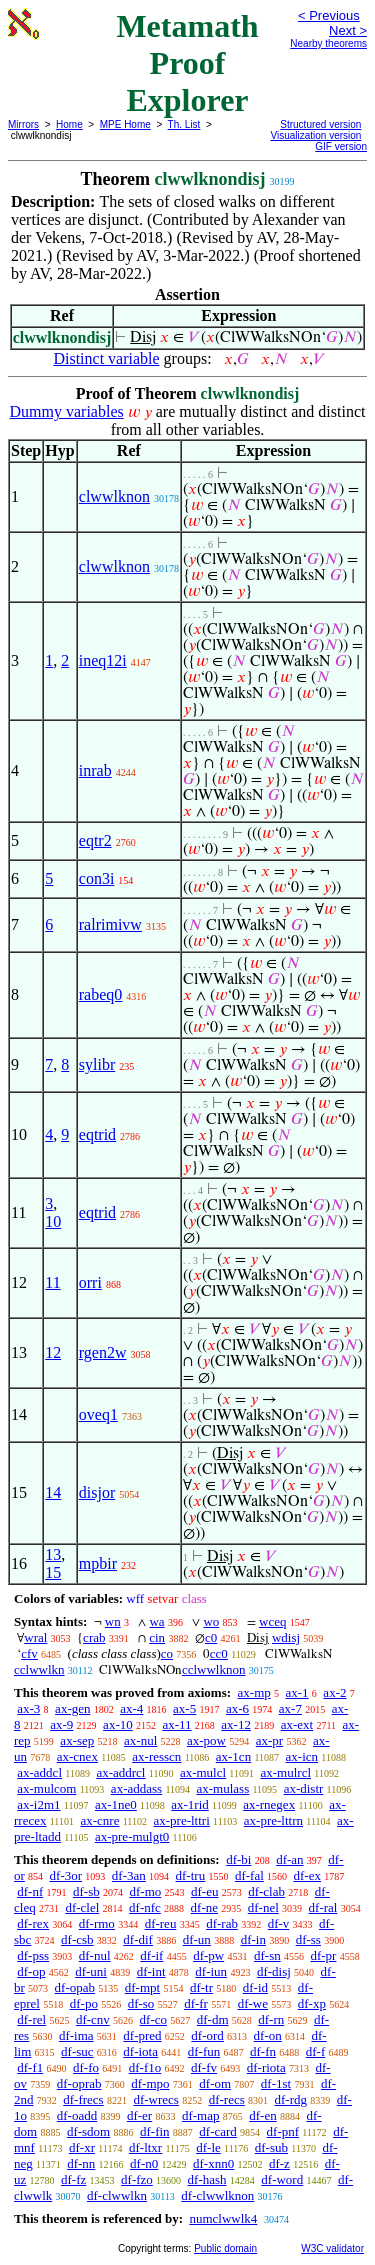  What do you see at coordinates (145, 1907) in the screenshot?
I see `df-nfc` at bounding box center [145, 1907].